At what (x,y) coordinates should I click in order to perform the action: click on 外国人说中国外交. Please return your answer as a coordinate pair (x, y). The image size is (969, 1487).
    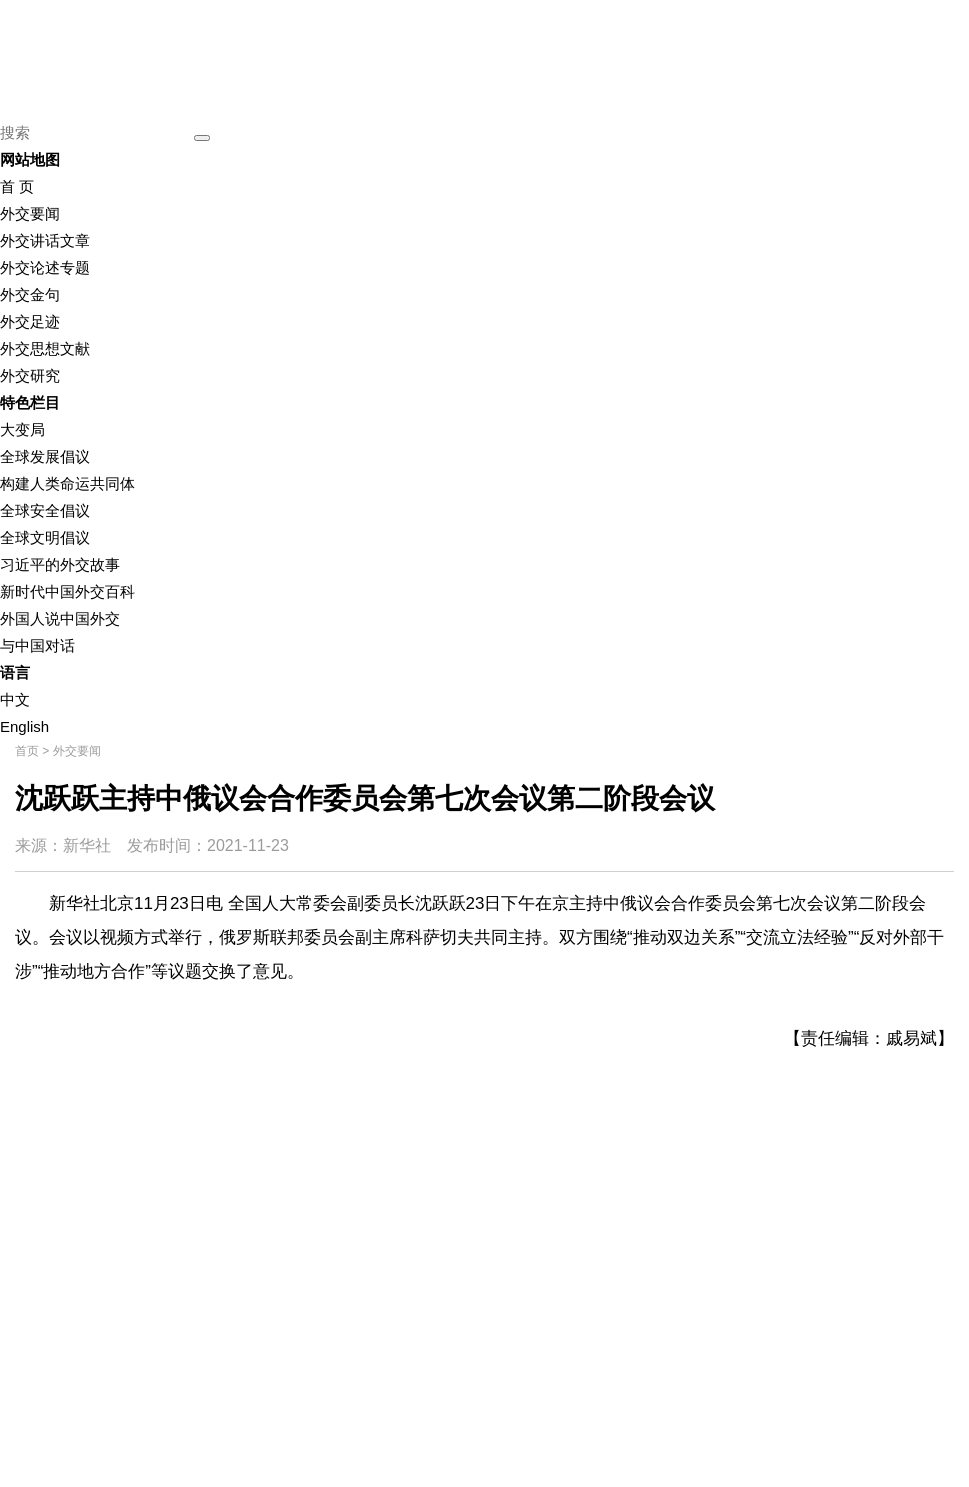
    Looking at the image, I should click on (60, 618).